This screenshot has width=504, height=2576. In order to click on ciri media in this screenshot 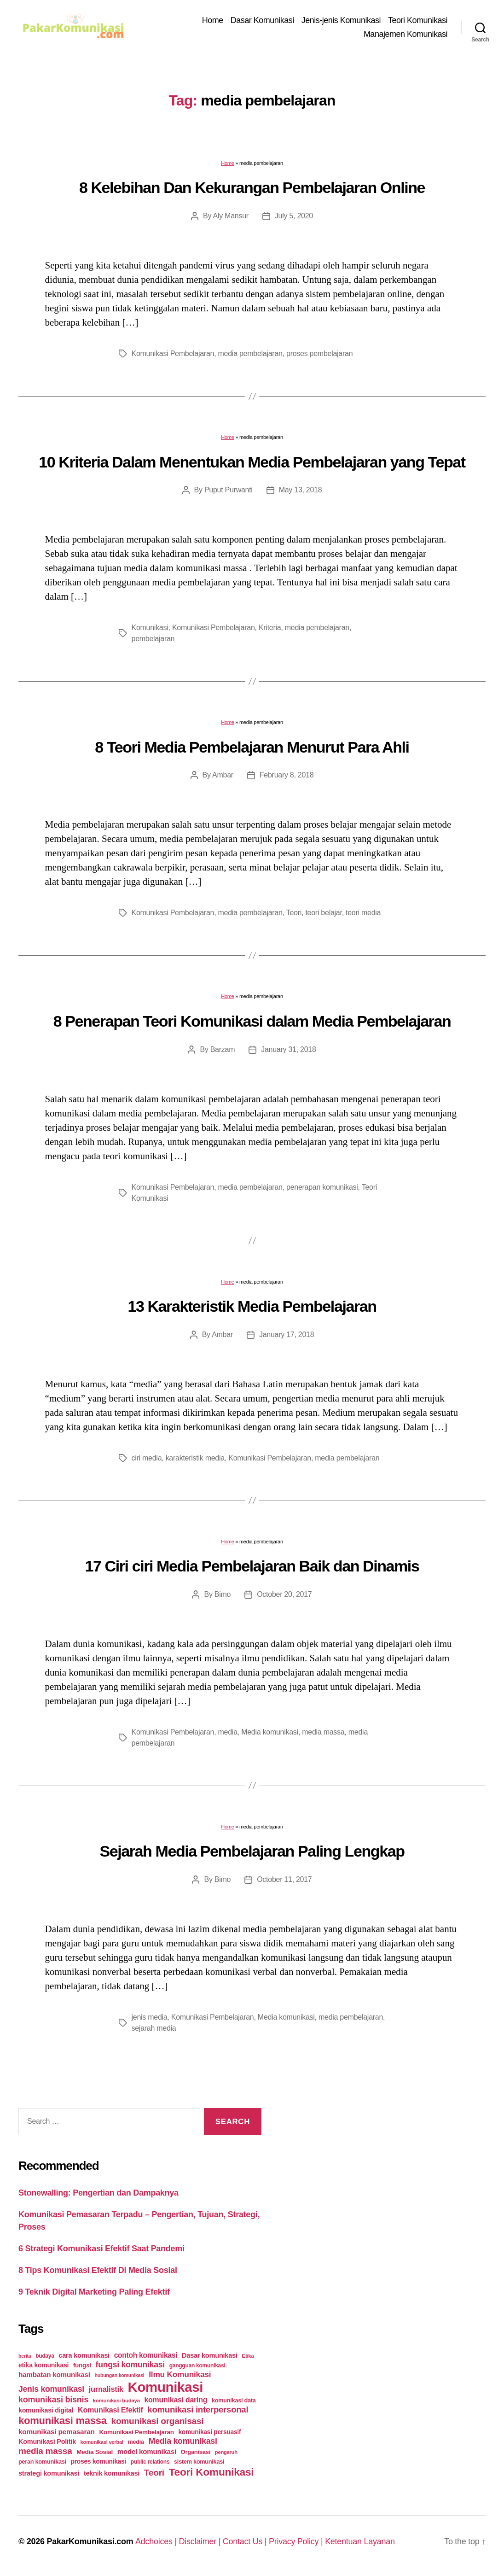, I will do `click(147, 1458)`.